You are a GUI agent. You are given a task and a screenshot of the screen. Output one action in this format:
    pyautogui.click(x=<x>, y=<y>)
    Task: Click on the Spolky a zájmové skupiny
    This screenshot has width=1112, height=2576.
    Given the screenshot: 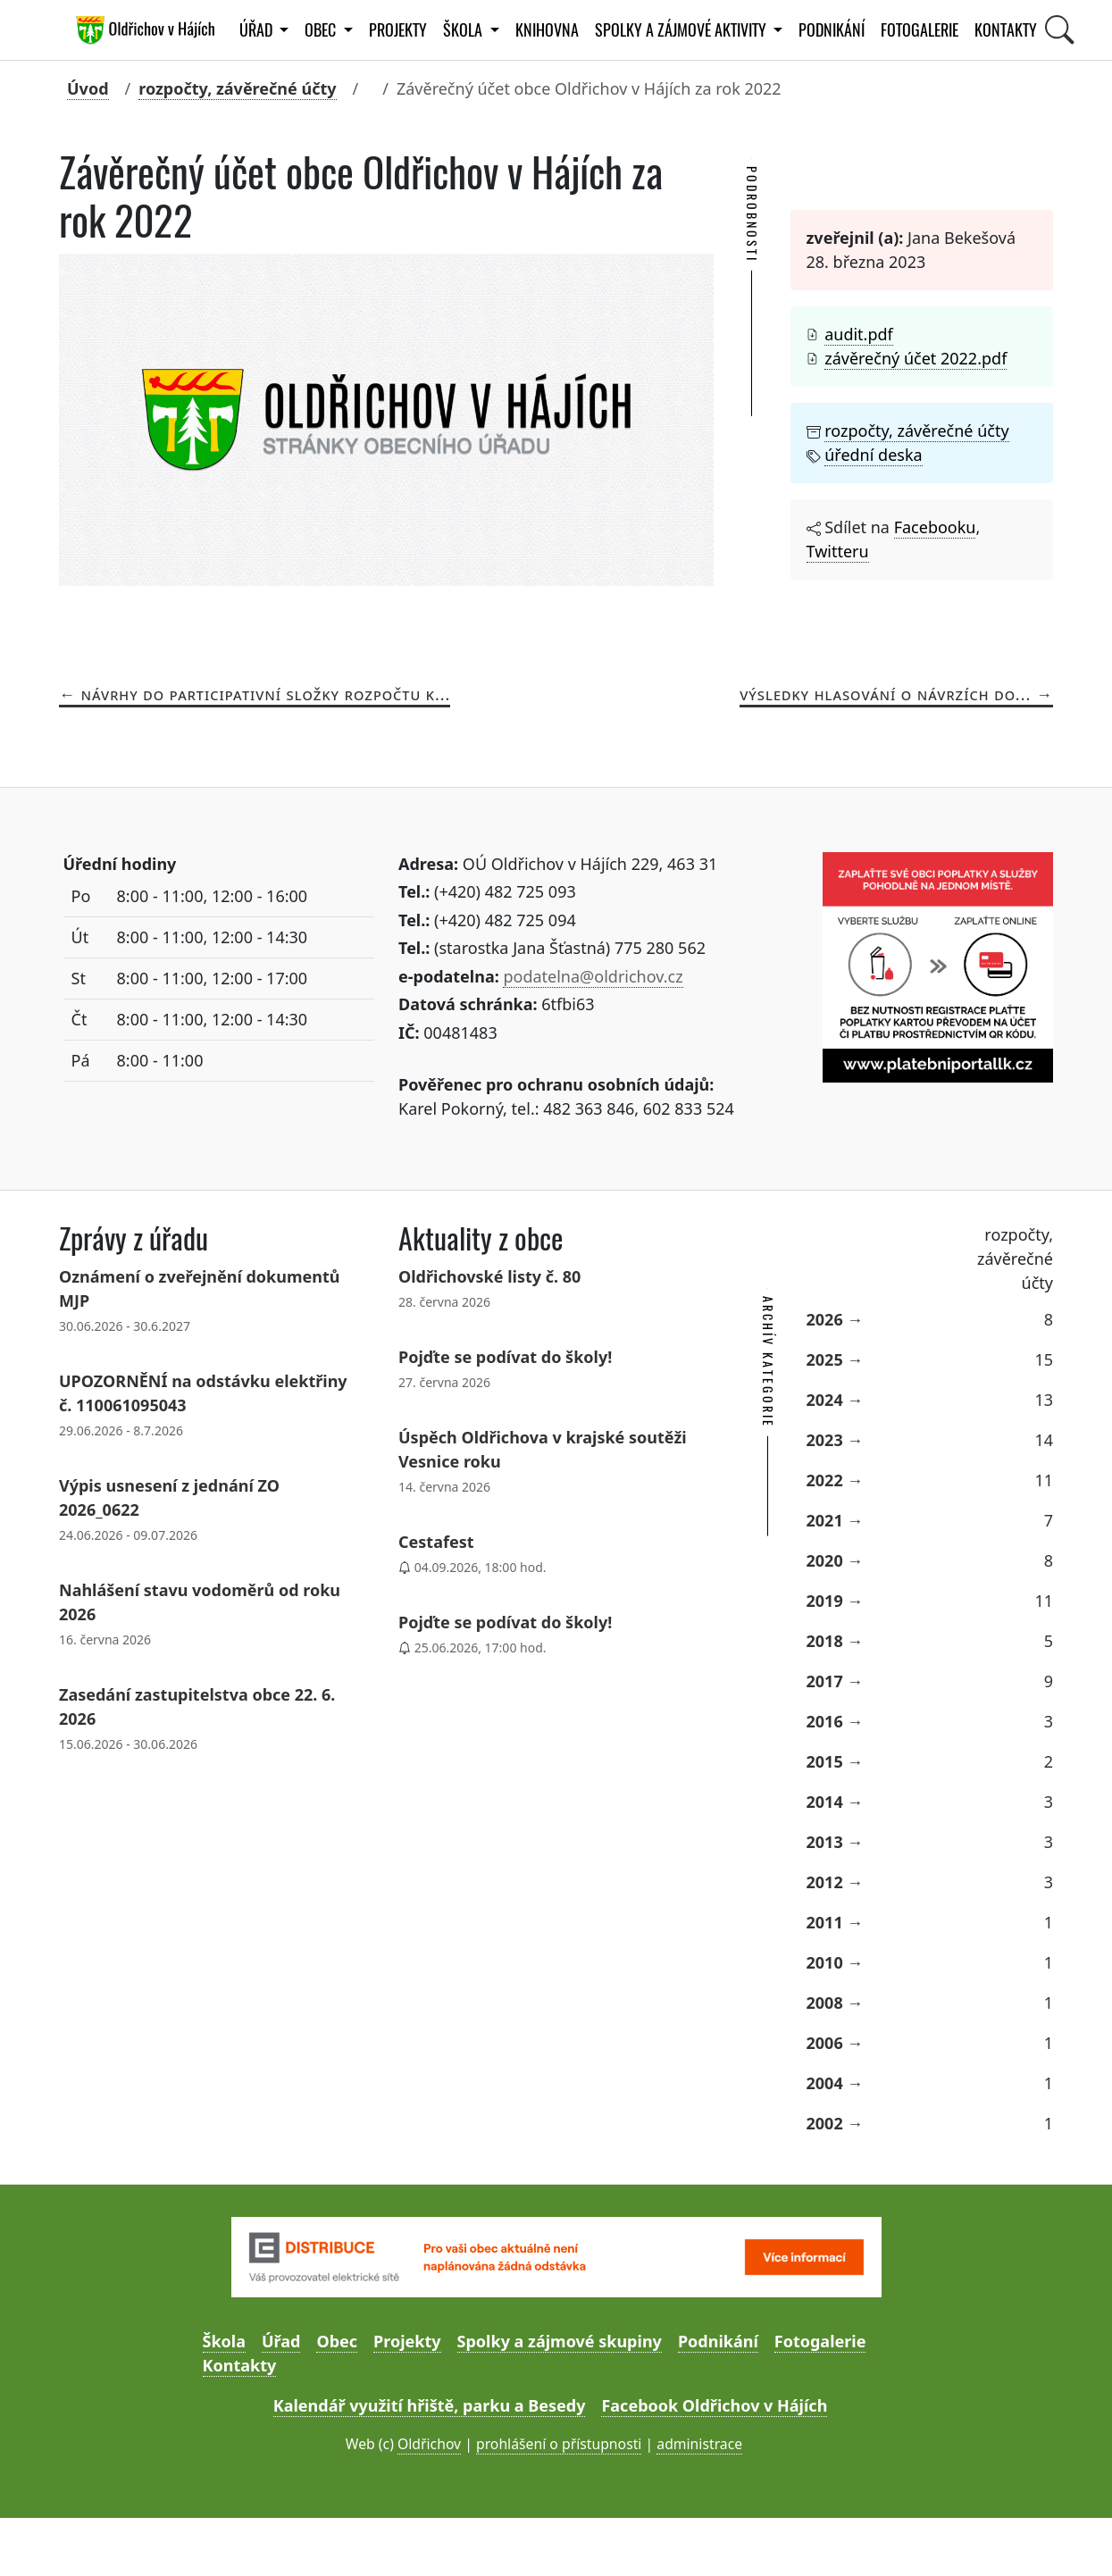 What is the action you would take?
    pyautogui.click(x=559, y=2341)
    